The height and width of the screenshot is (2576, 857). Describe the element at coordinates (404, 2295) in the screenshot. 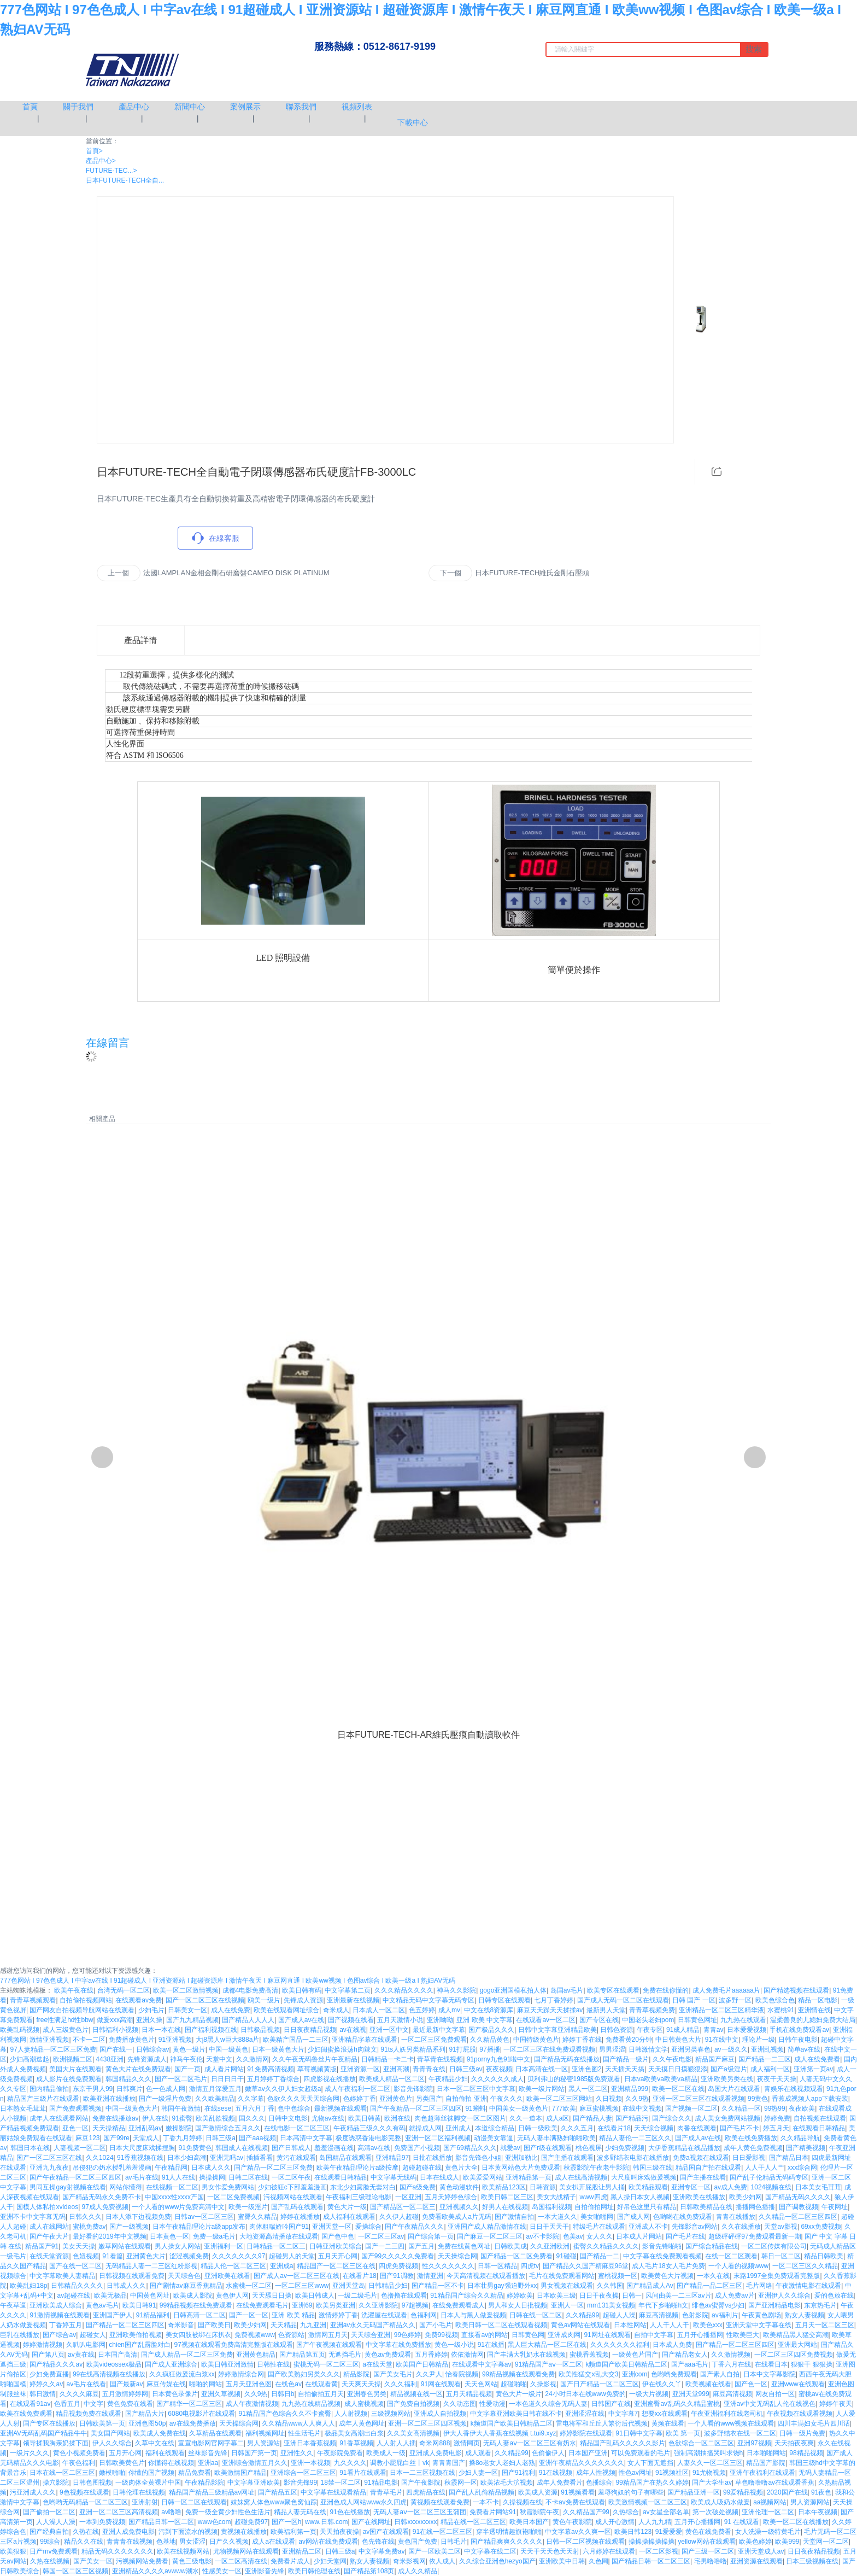

I see `色撸撸在线观看` at that location.